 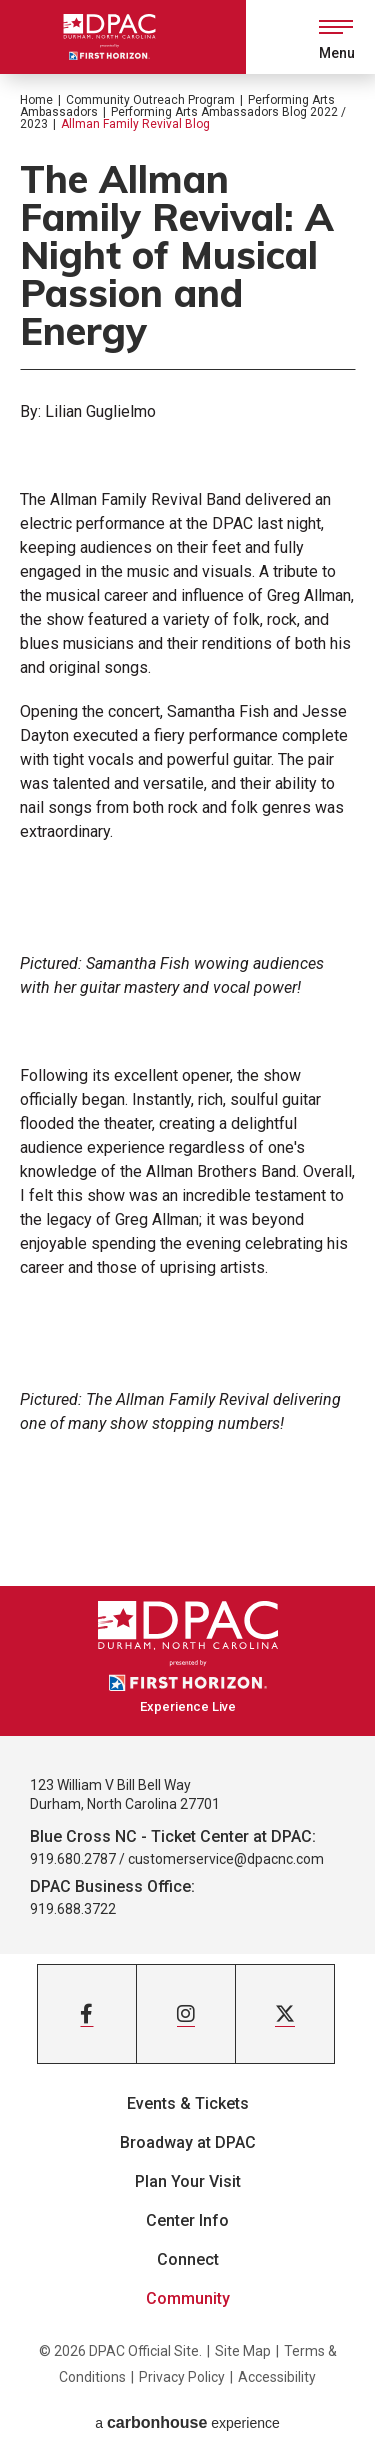 I want to click on [Twitter], so click(x=285, y=2014).